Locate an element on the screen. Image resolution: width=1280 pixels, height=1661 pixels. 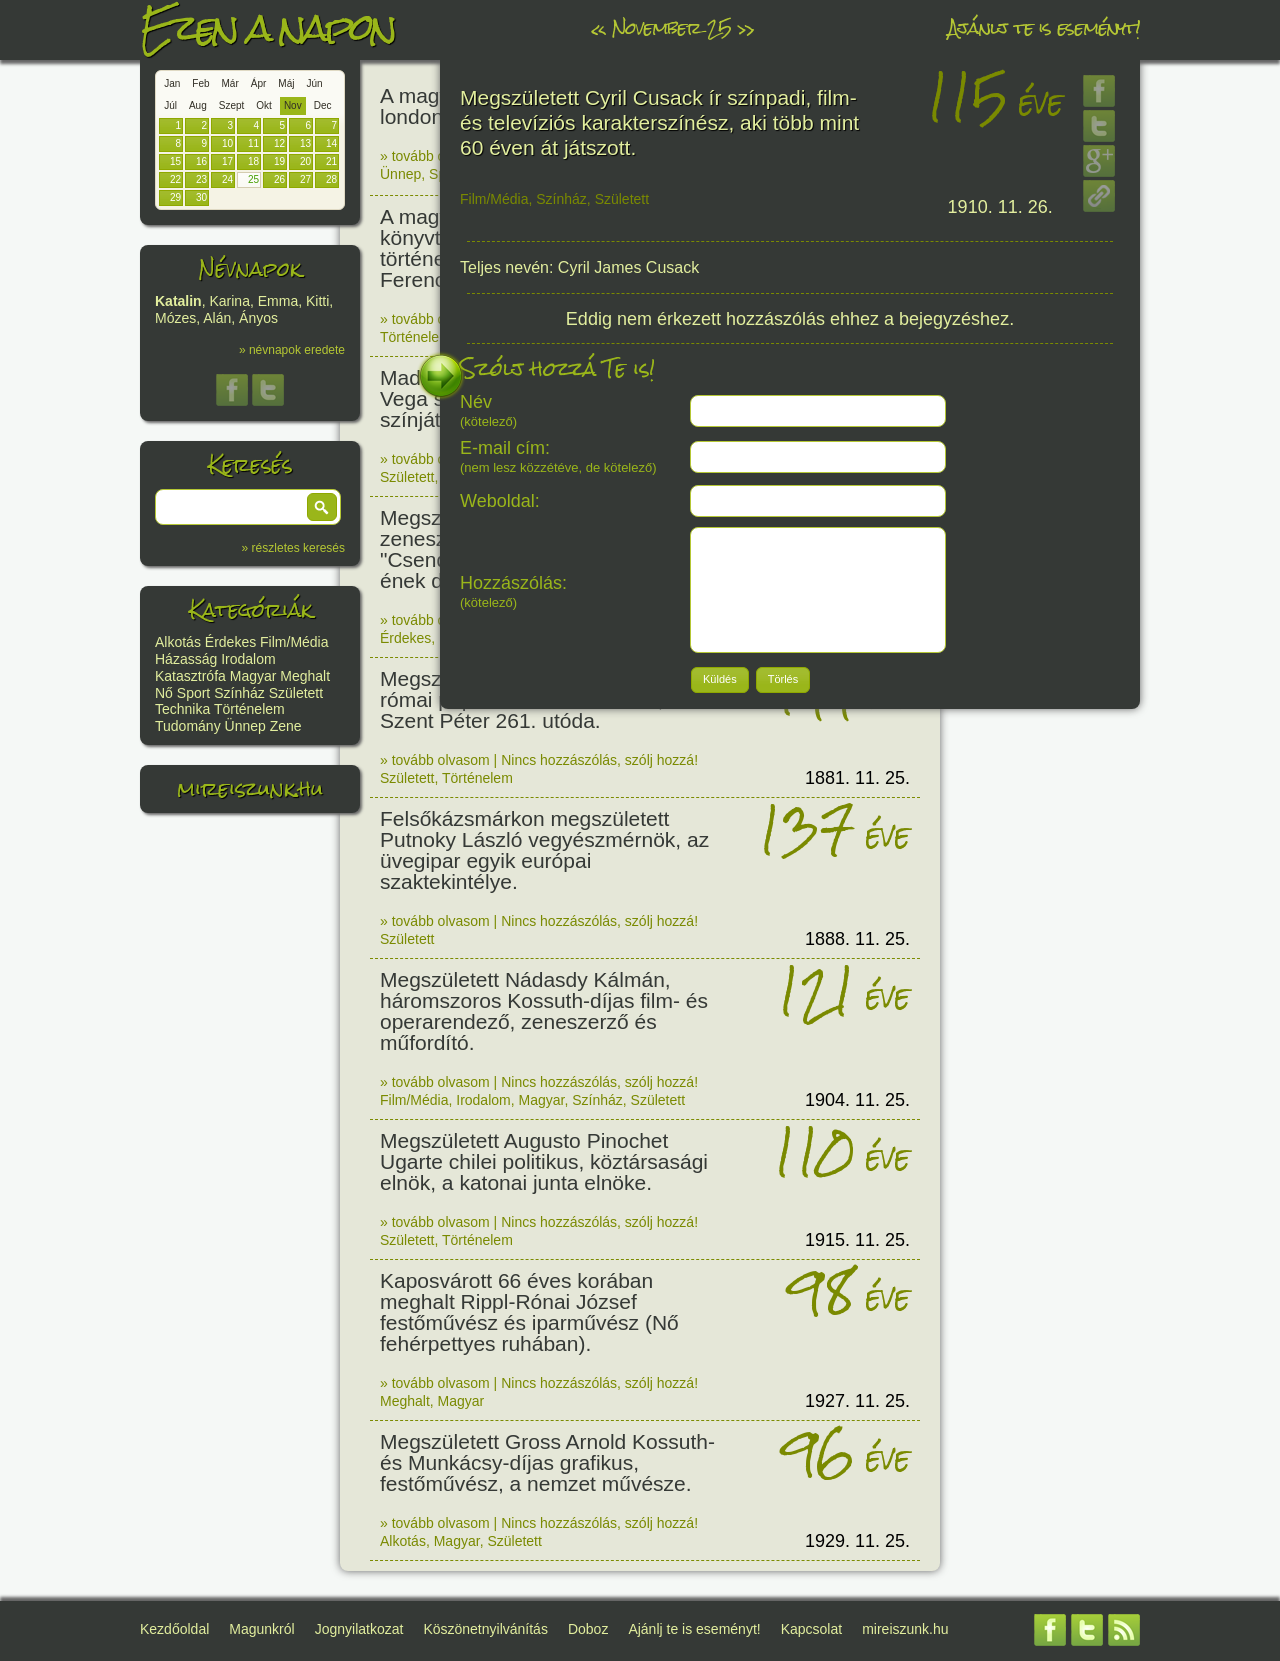
Dec is located at coordinates (323, 105).